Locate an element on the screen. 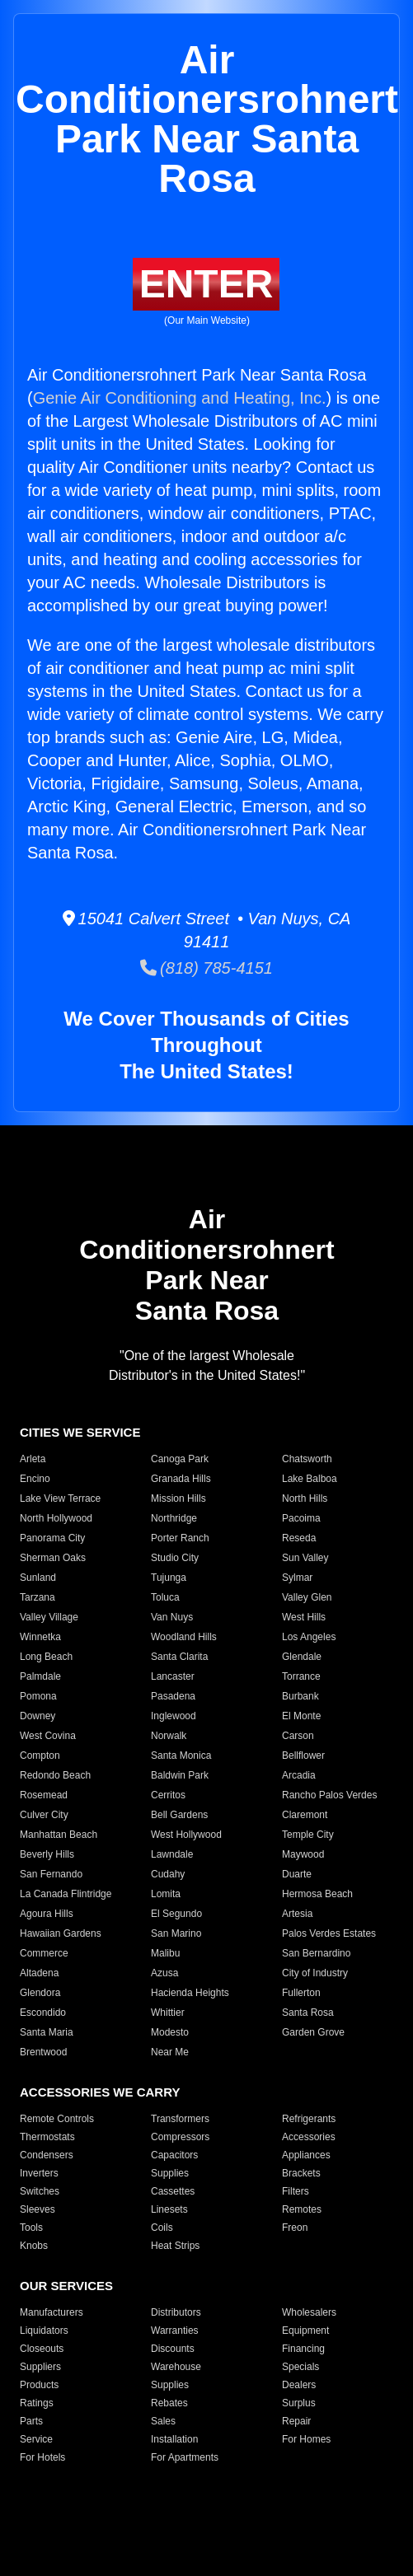 The width and height of the screenshot is (413, 2576). Heat Strips is located at coordinates (175, 2245).